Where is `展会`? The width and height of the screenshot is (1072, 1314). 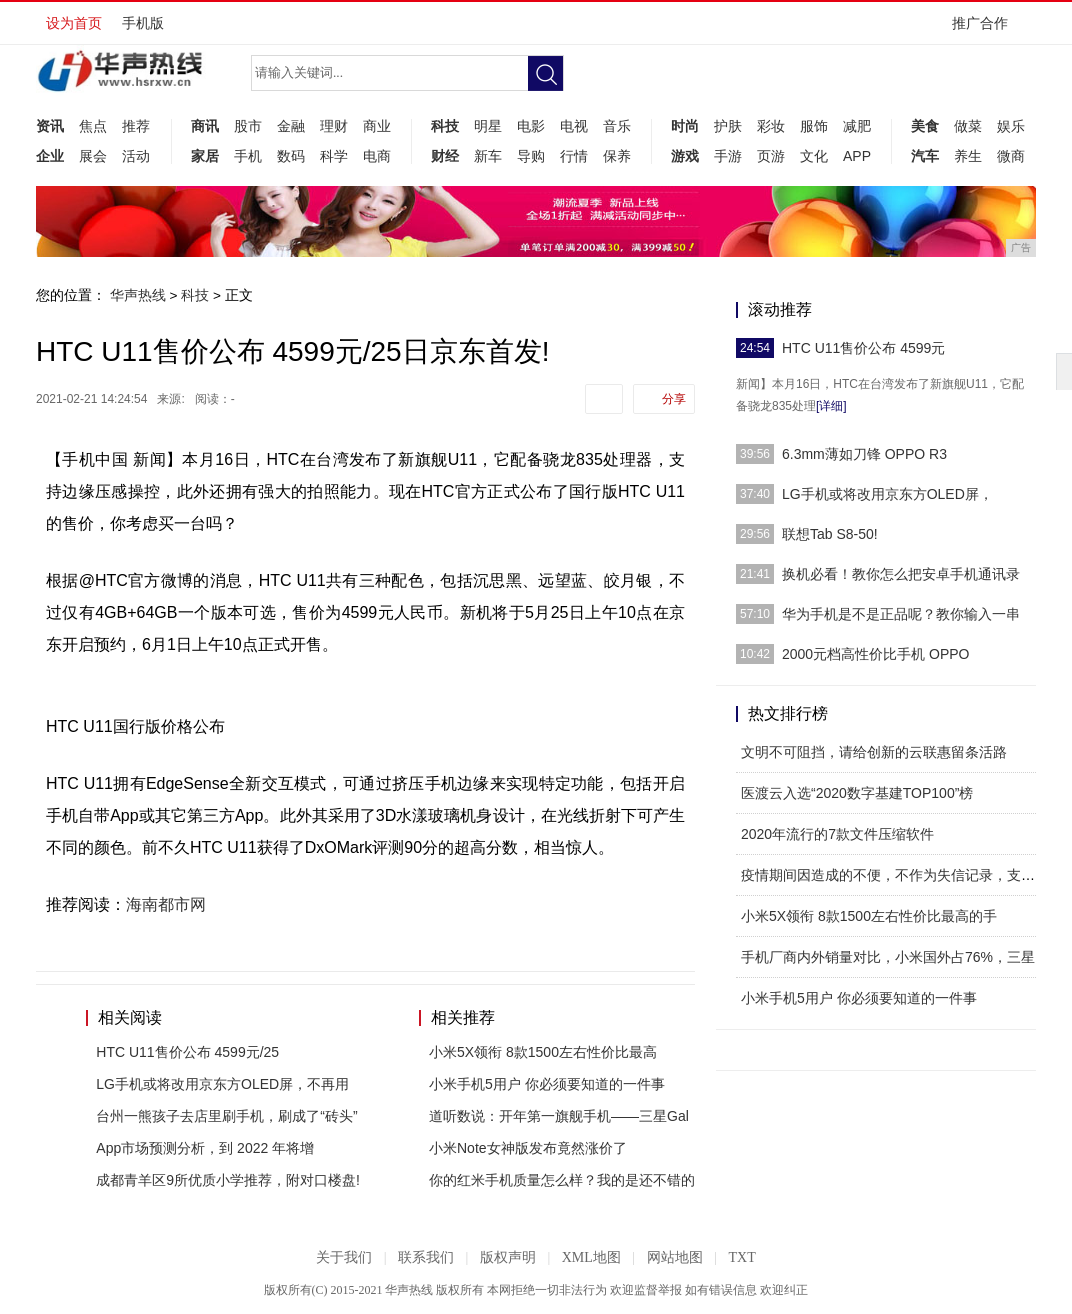
展会 is located at coordinates (93, 156).